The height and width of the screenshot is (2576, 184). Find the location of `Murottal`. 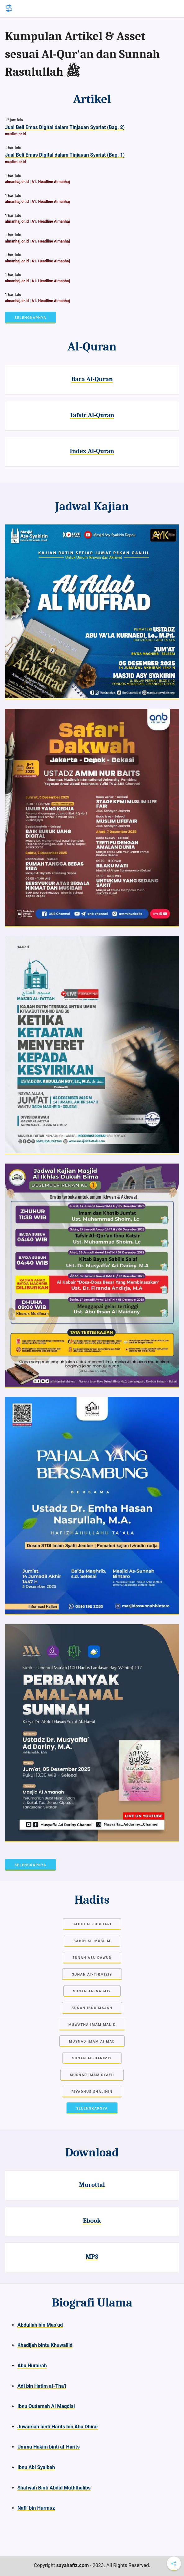

Murottal is located at coordinates (92, 2184).